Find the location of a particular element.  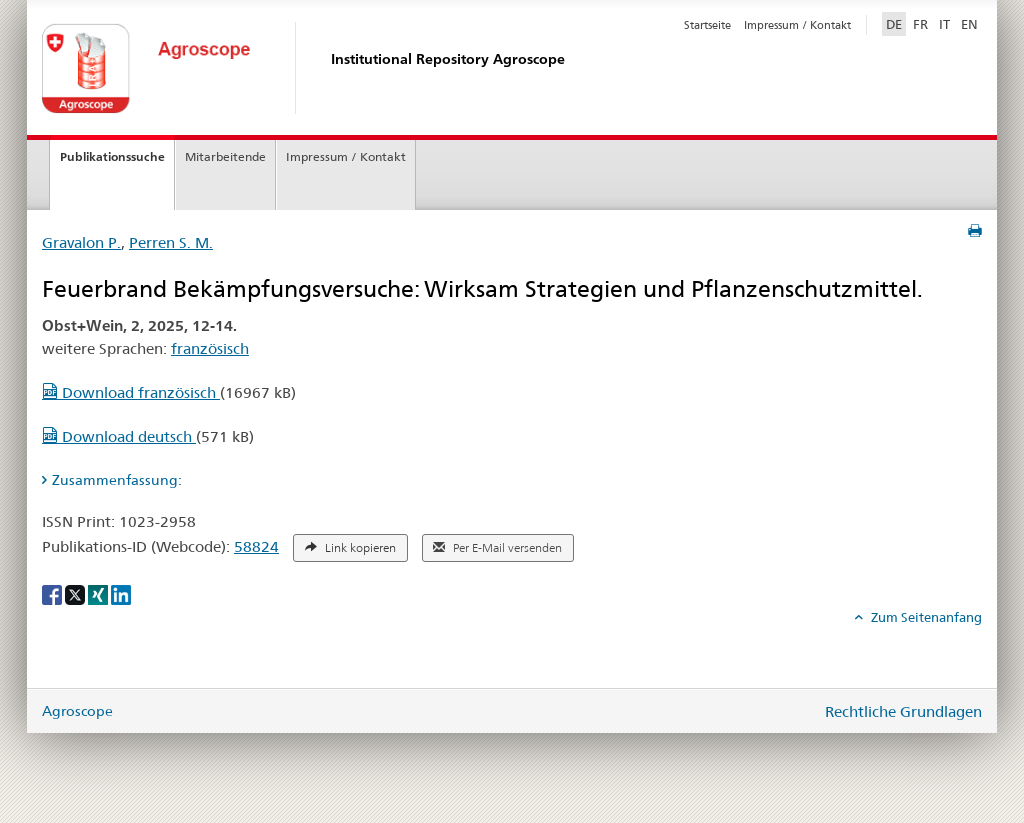

58824 is located at coordinates (256, 546).